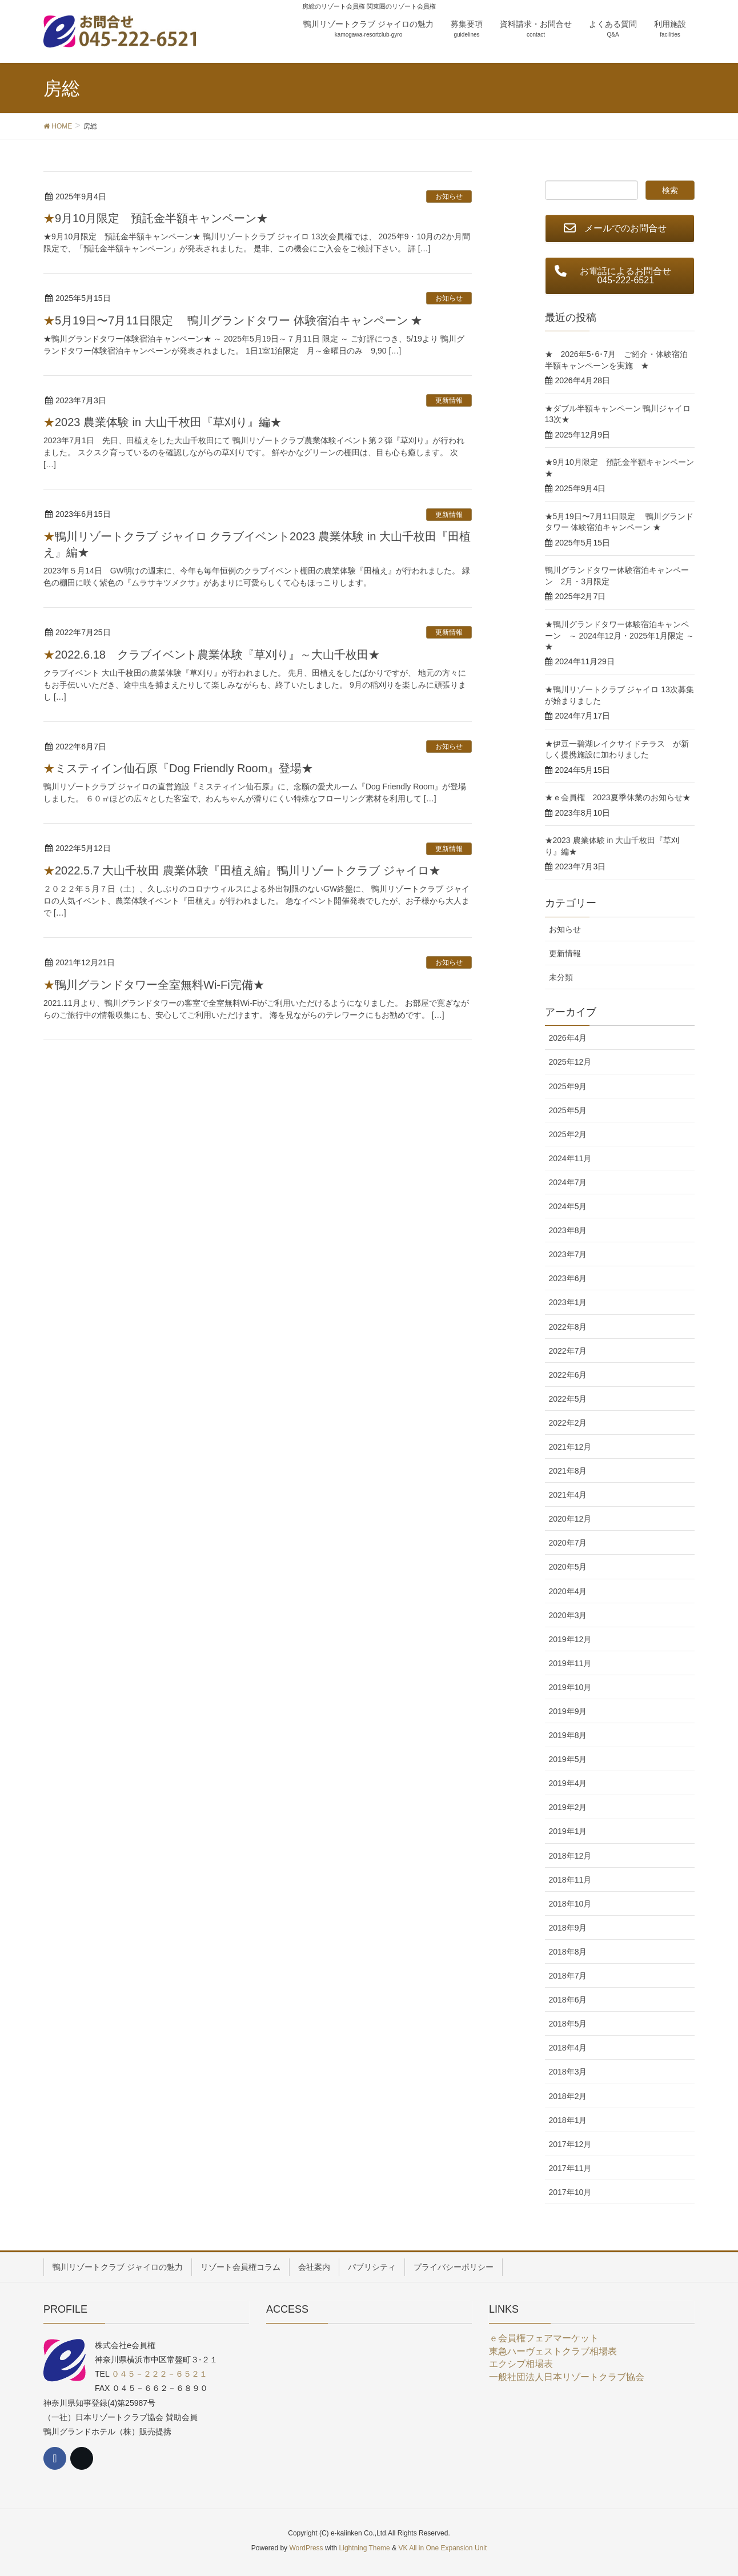 The height and width of the screenshot is (2576, 738). What do you see at coordinates (155, 218) in the screenshot?
I see `★9月10月限定 預託金半額キャンペーン★` at bounding box center [155, 218].